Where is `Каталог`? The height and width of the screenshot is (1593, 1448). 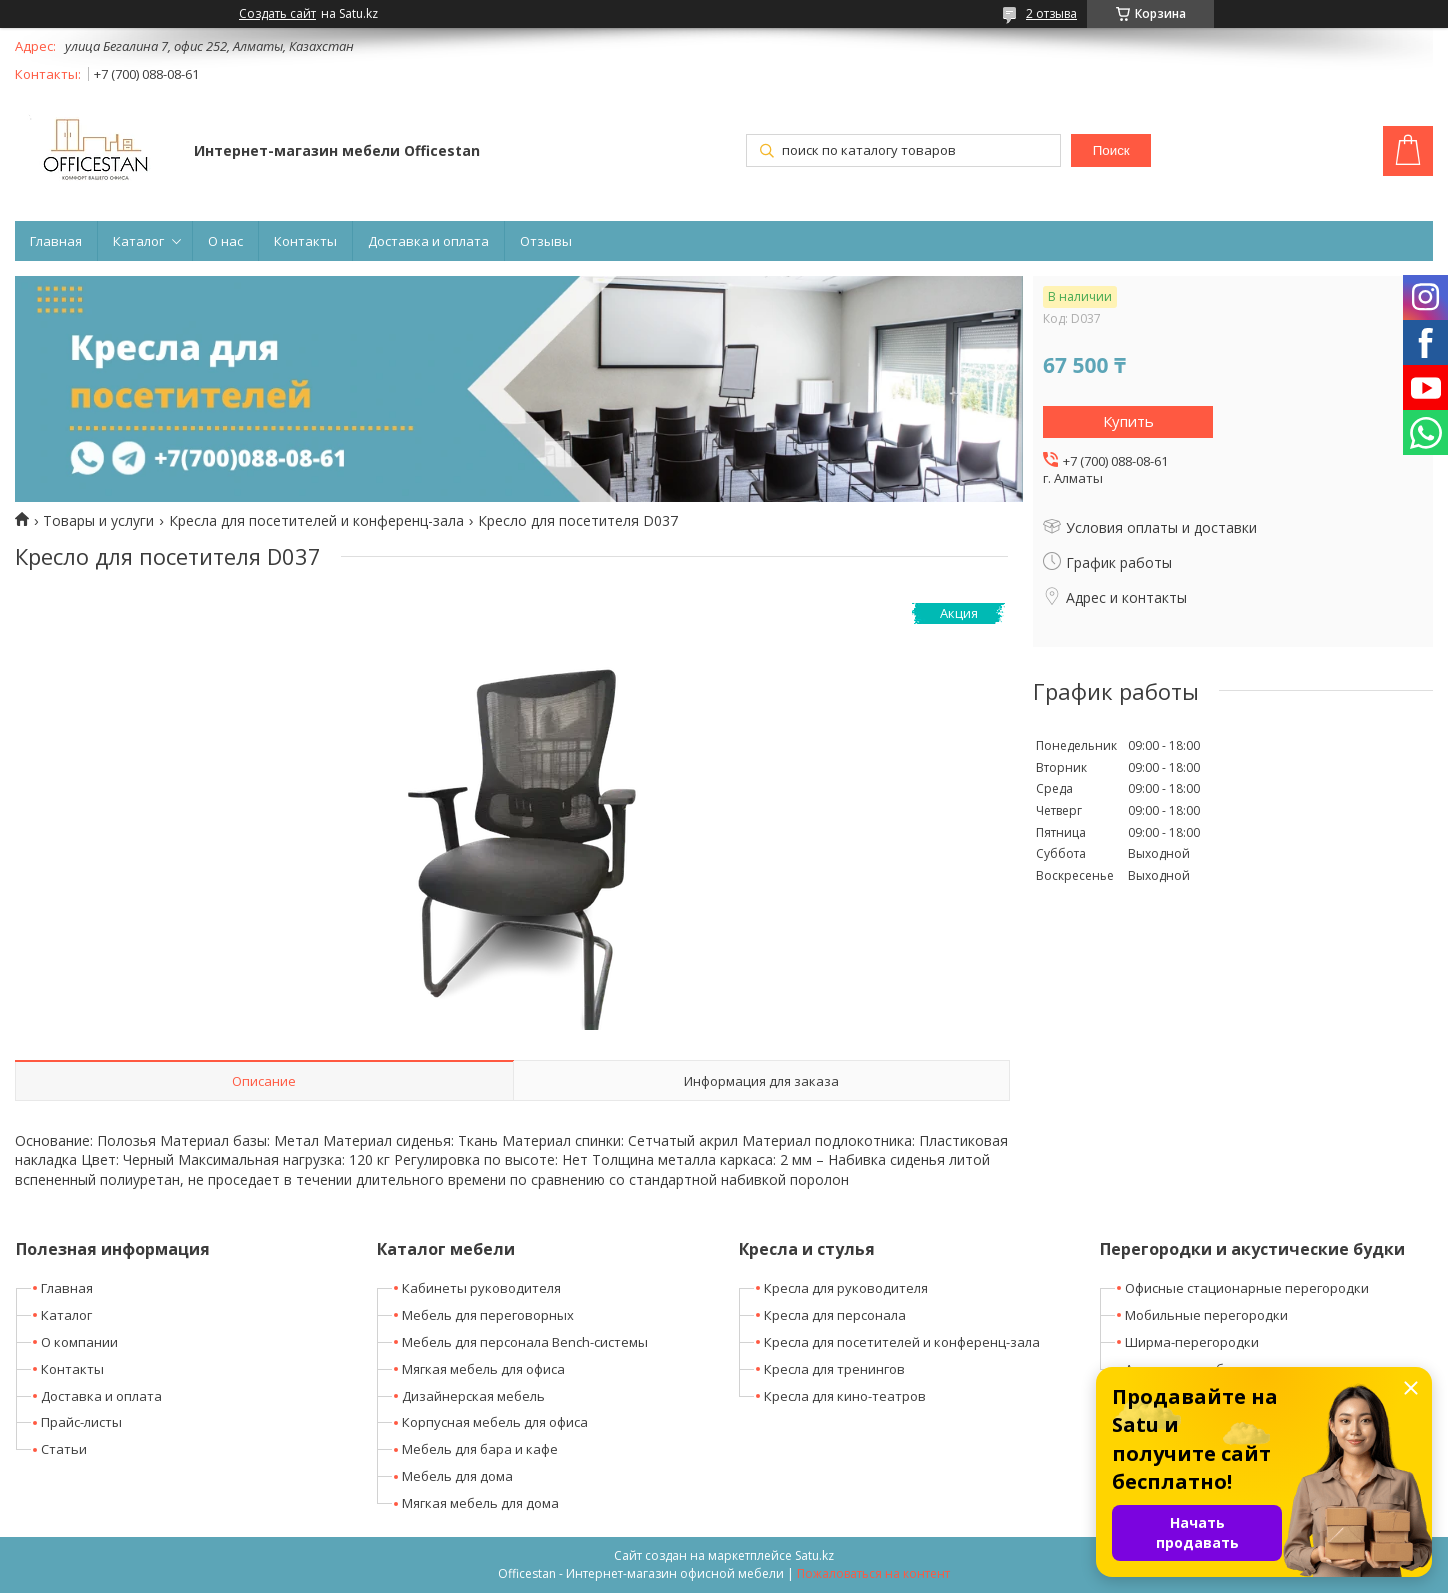
Каталог is located at coordinates (138, 241).